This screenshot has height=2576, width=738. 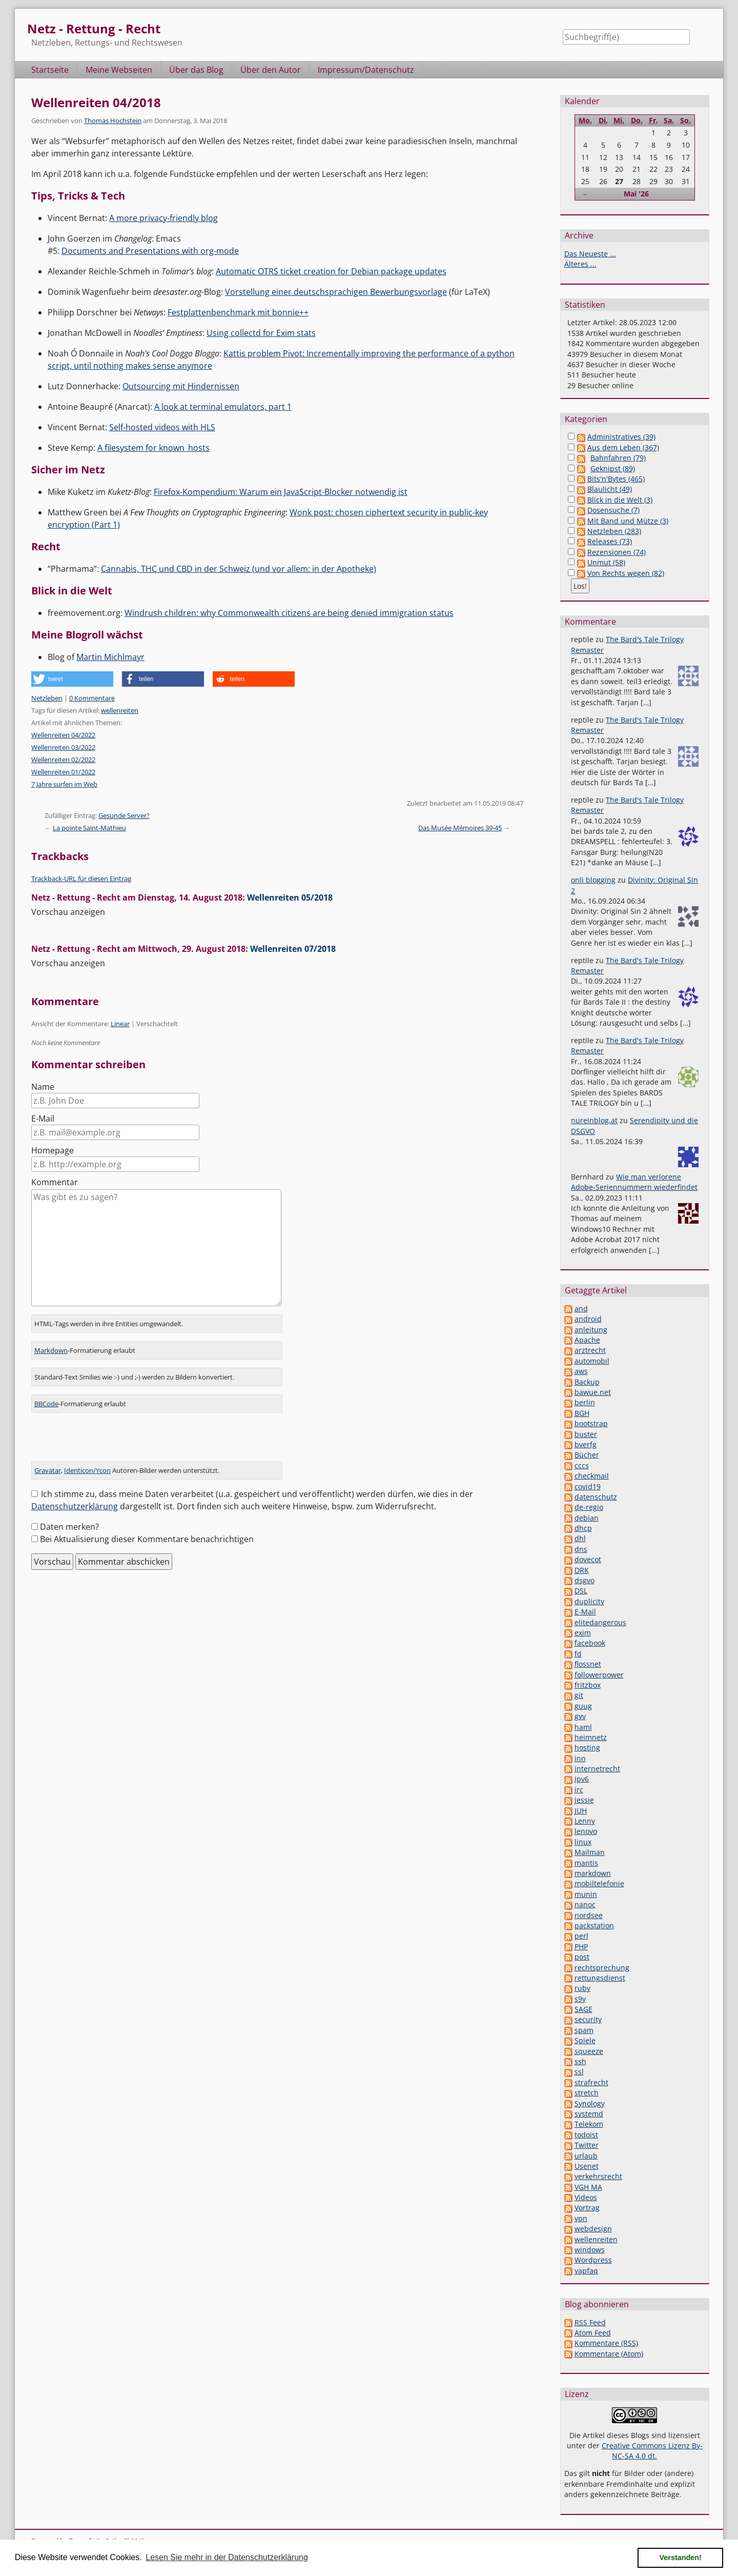 I want to click on irc, so click(x=579, y=1789).